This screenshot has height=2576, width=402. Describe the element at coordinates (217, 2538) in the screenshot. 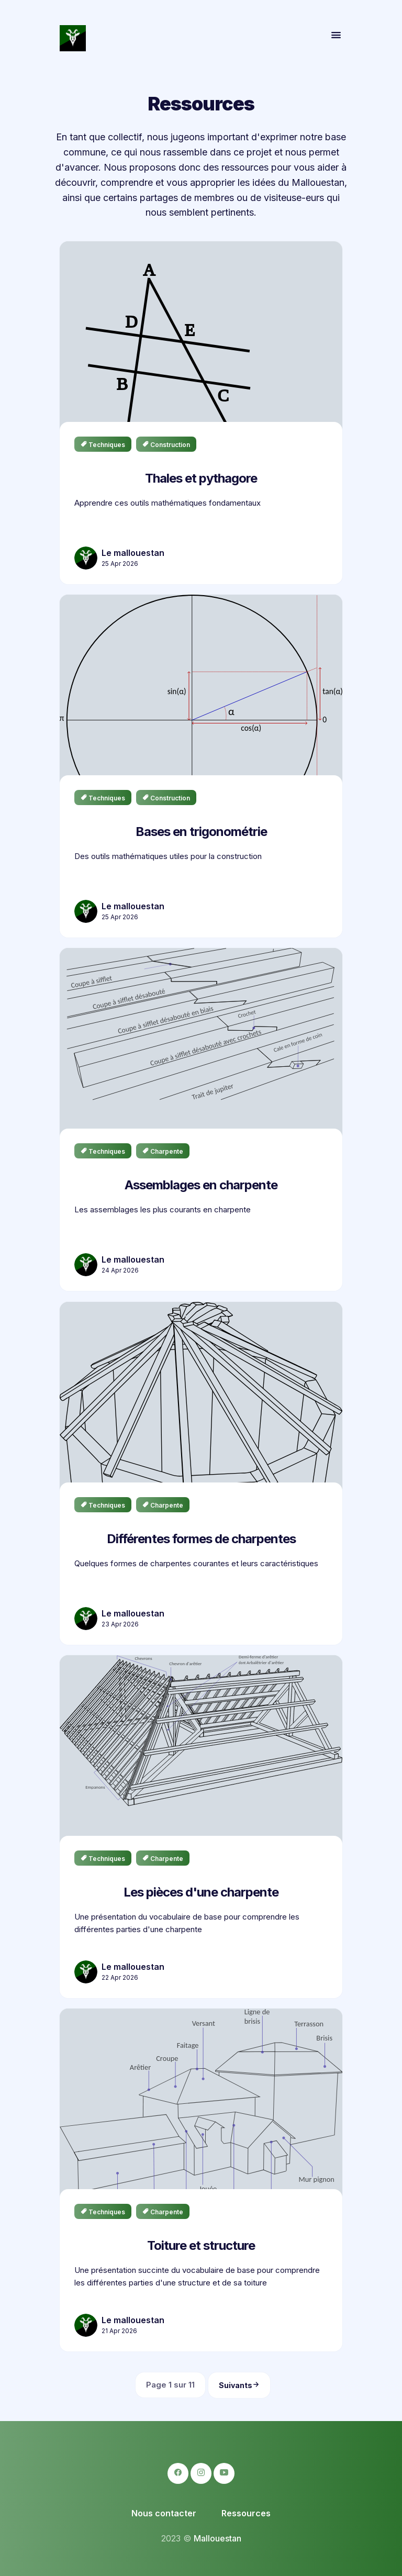

I see `Mallouestan` at that location.